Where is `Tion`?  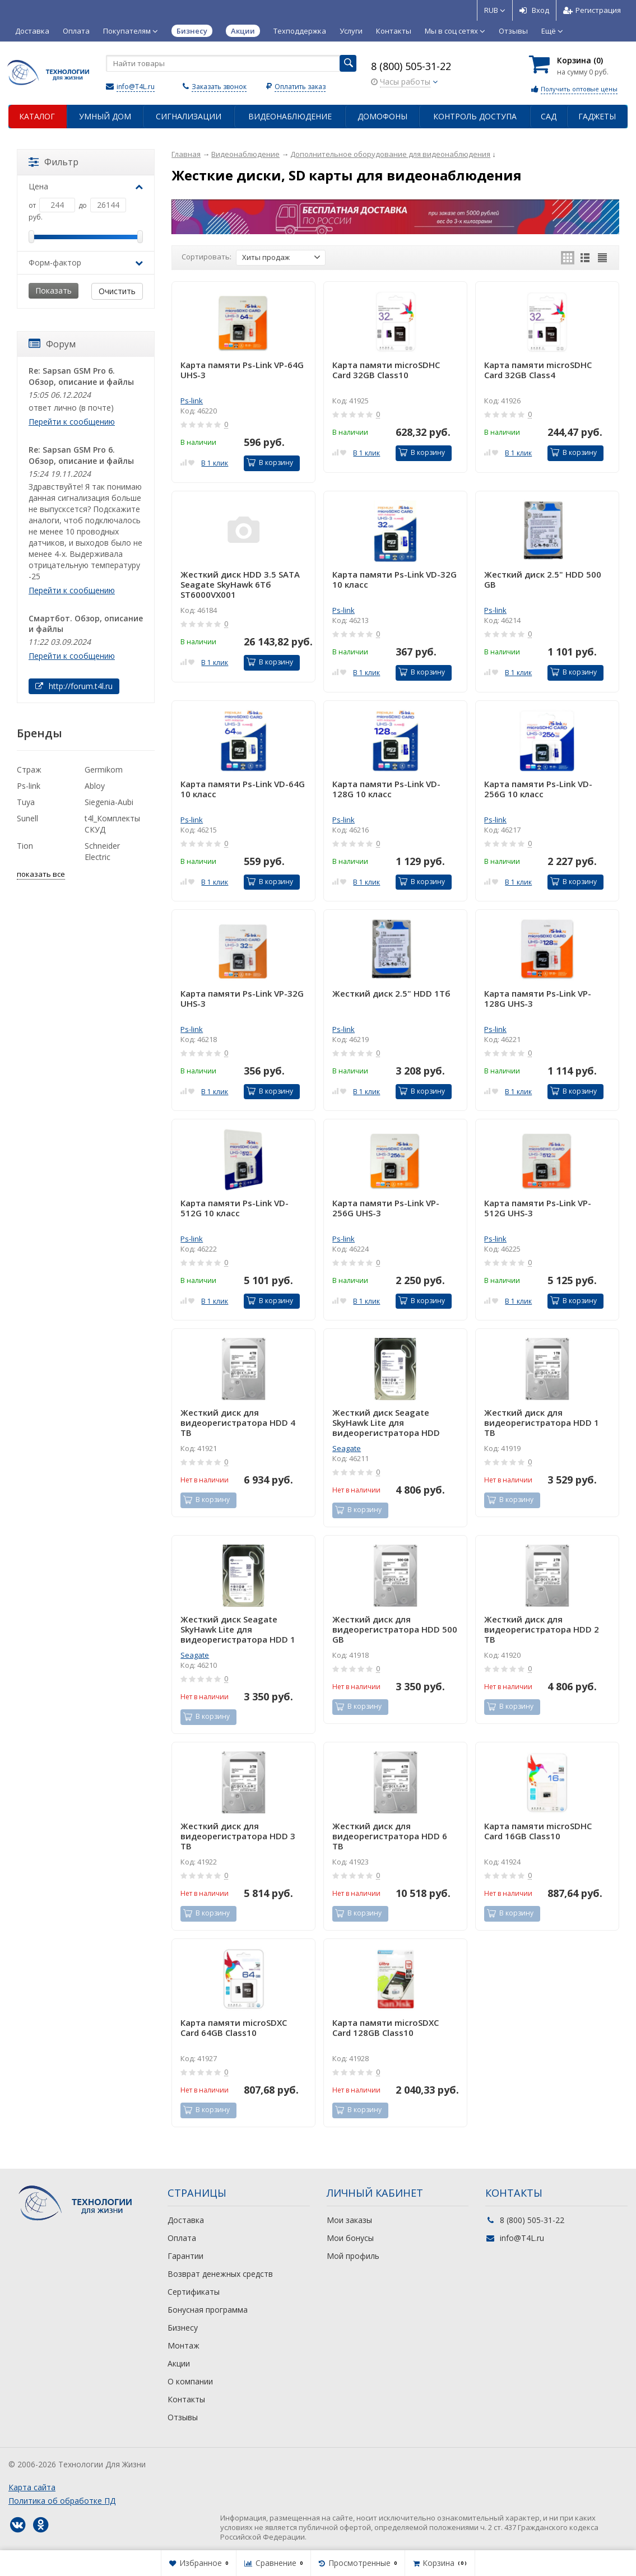 Tion is located at coordinates (25, 845).